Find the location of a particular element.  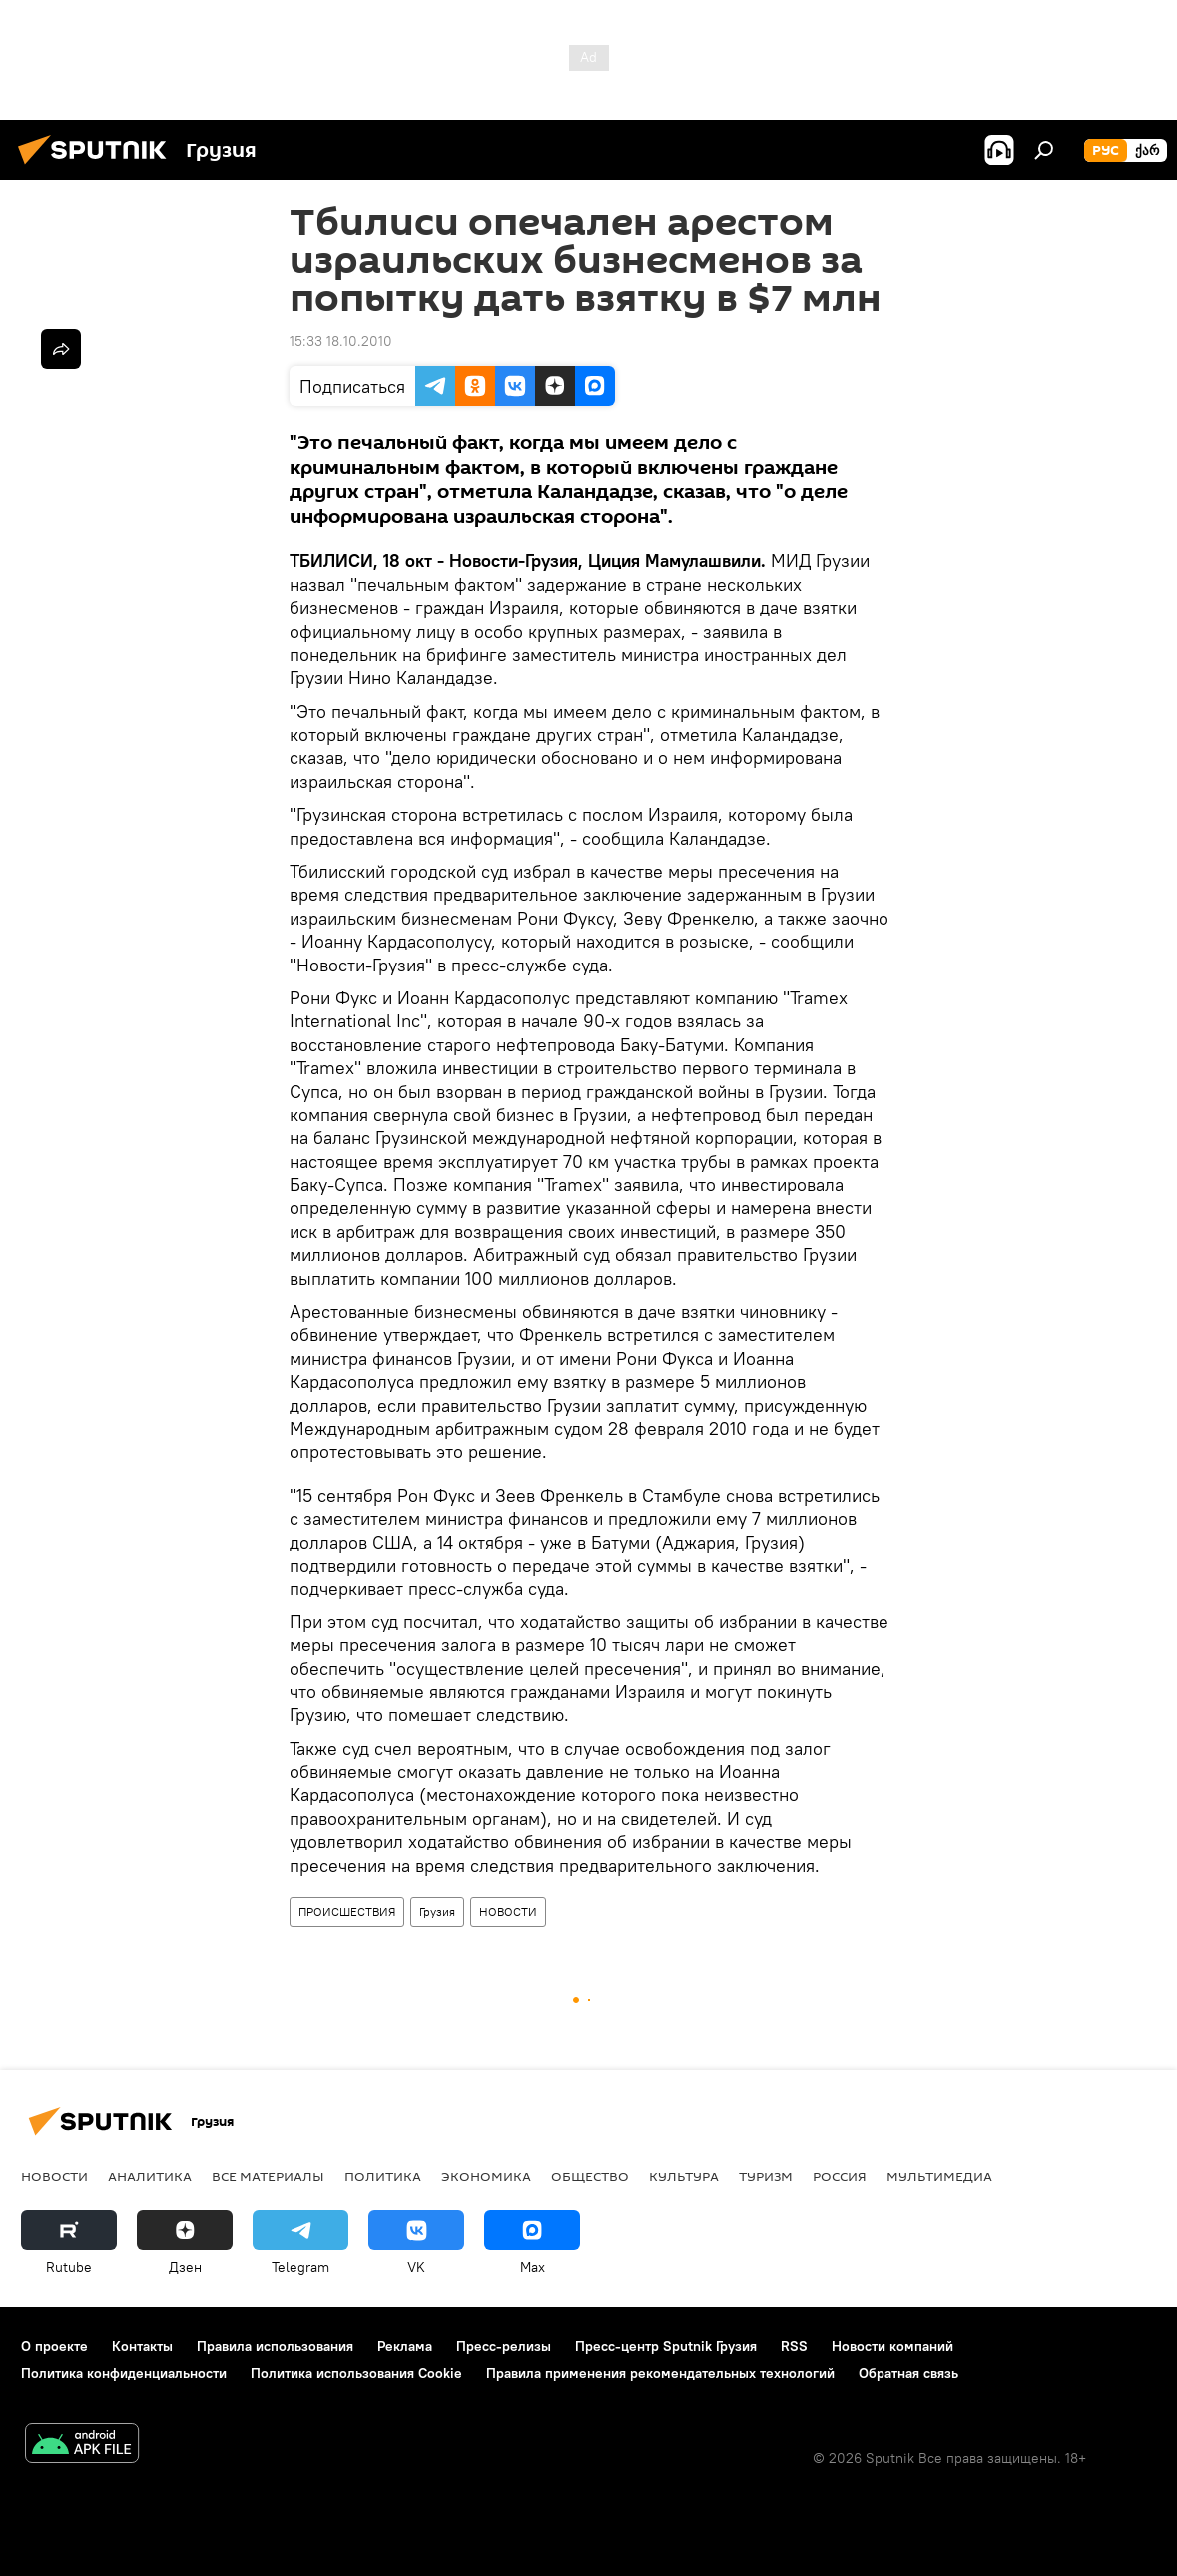

АНАЛИТИКА is located at coordinates (150, 2176).